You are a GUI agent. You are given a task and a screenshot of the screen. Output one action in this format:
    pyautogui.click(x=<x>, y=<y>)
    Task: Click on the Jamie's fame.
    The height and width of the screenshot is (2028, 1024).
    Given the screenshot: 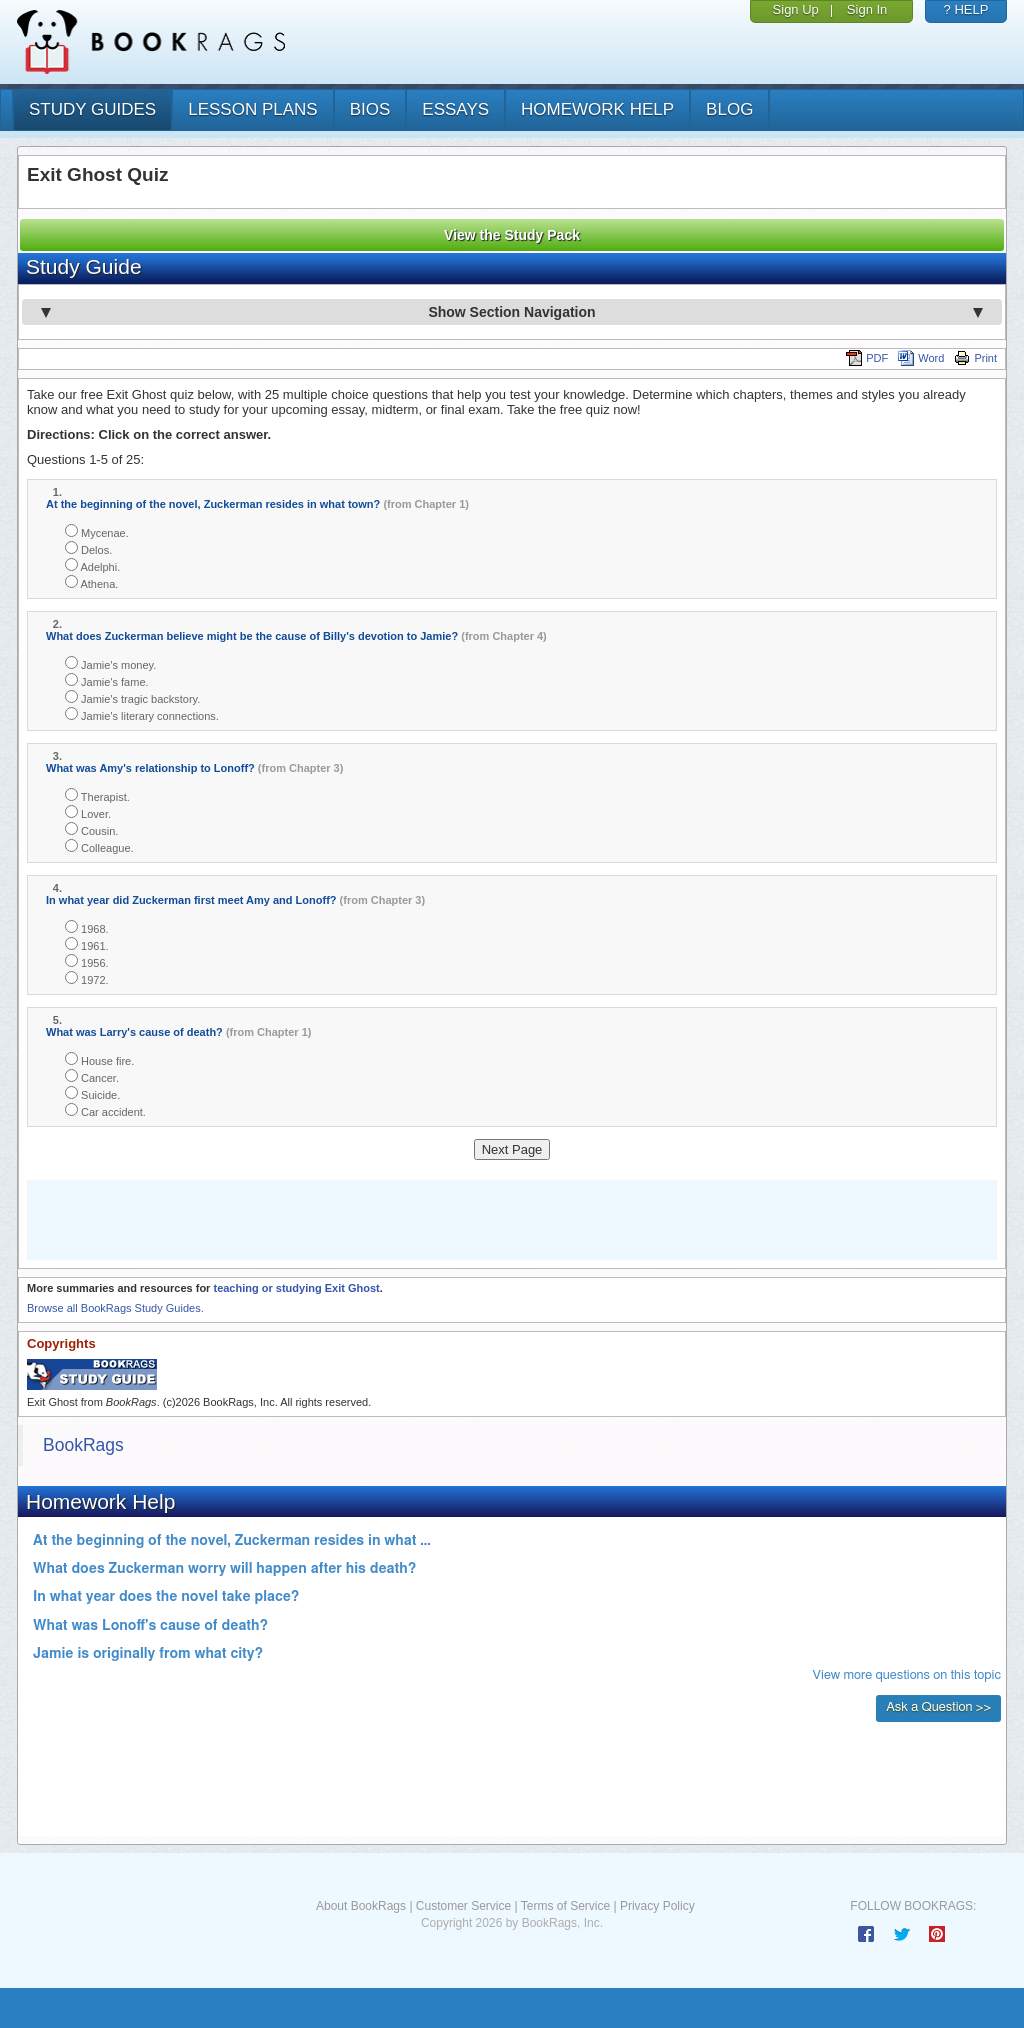 What is the action you would take?
    pyautogui.click(x=107, y=680)
    